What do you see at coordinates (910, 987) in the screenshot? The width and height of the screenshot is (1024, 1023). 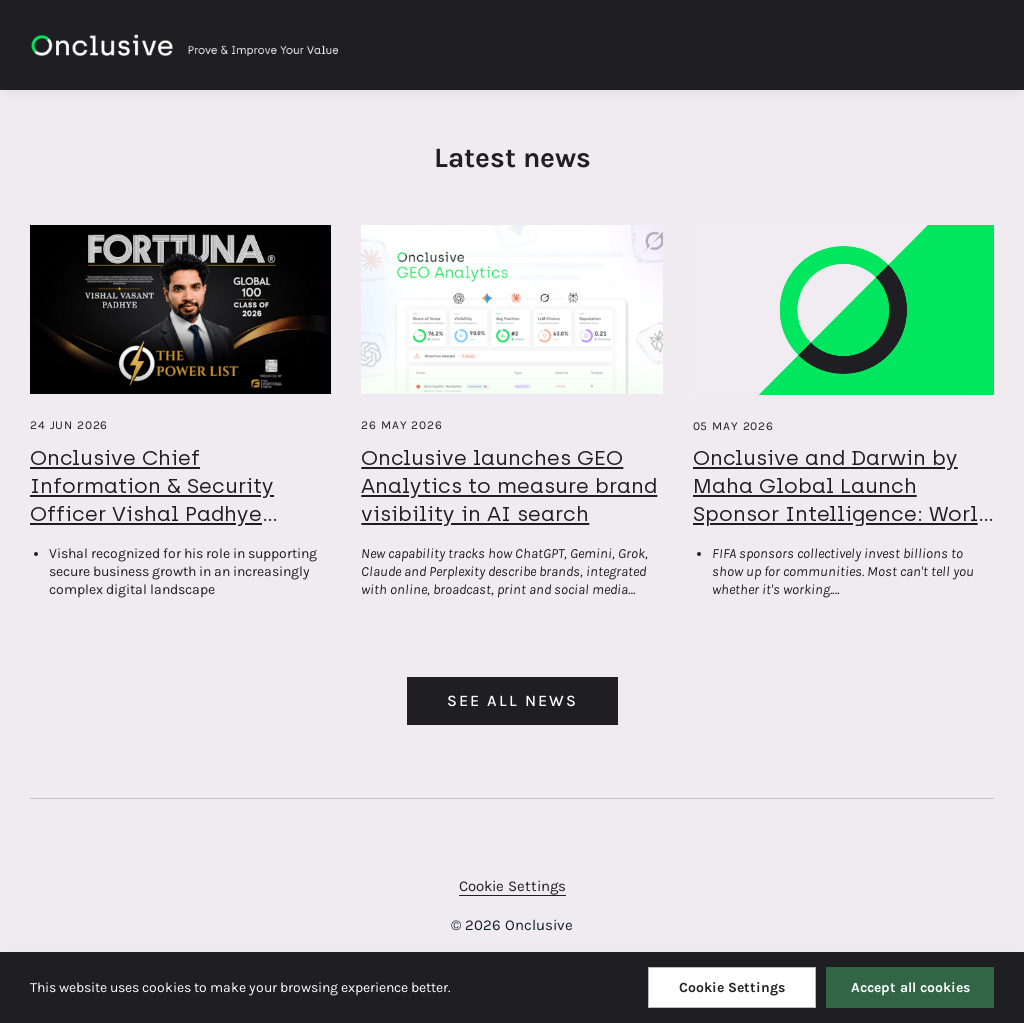 I see `Accept all cookies` at bounding box center [910, 987].